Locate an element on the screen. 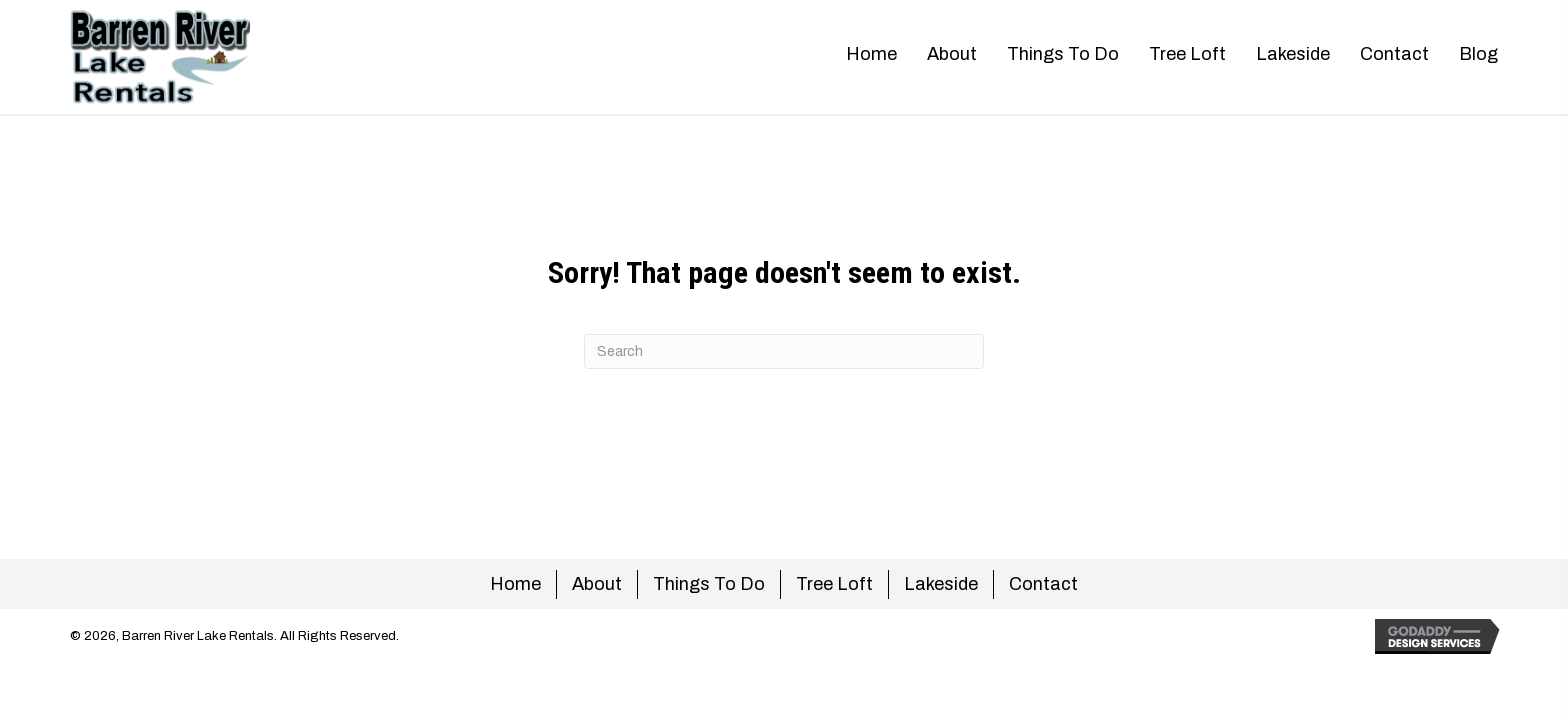  Things To Do is located at coordinates (709, 584).